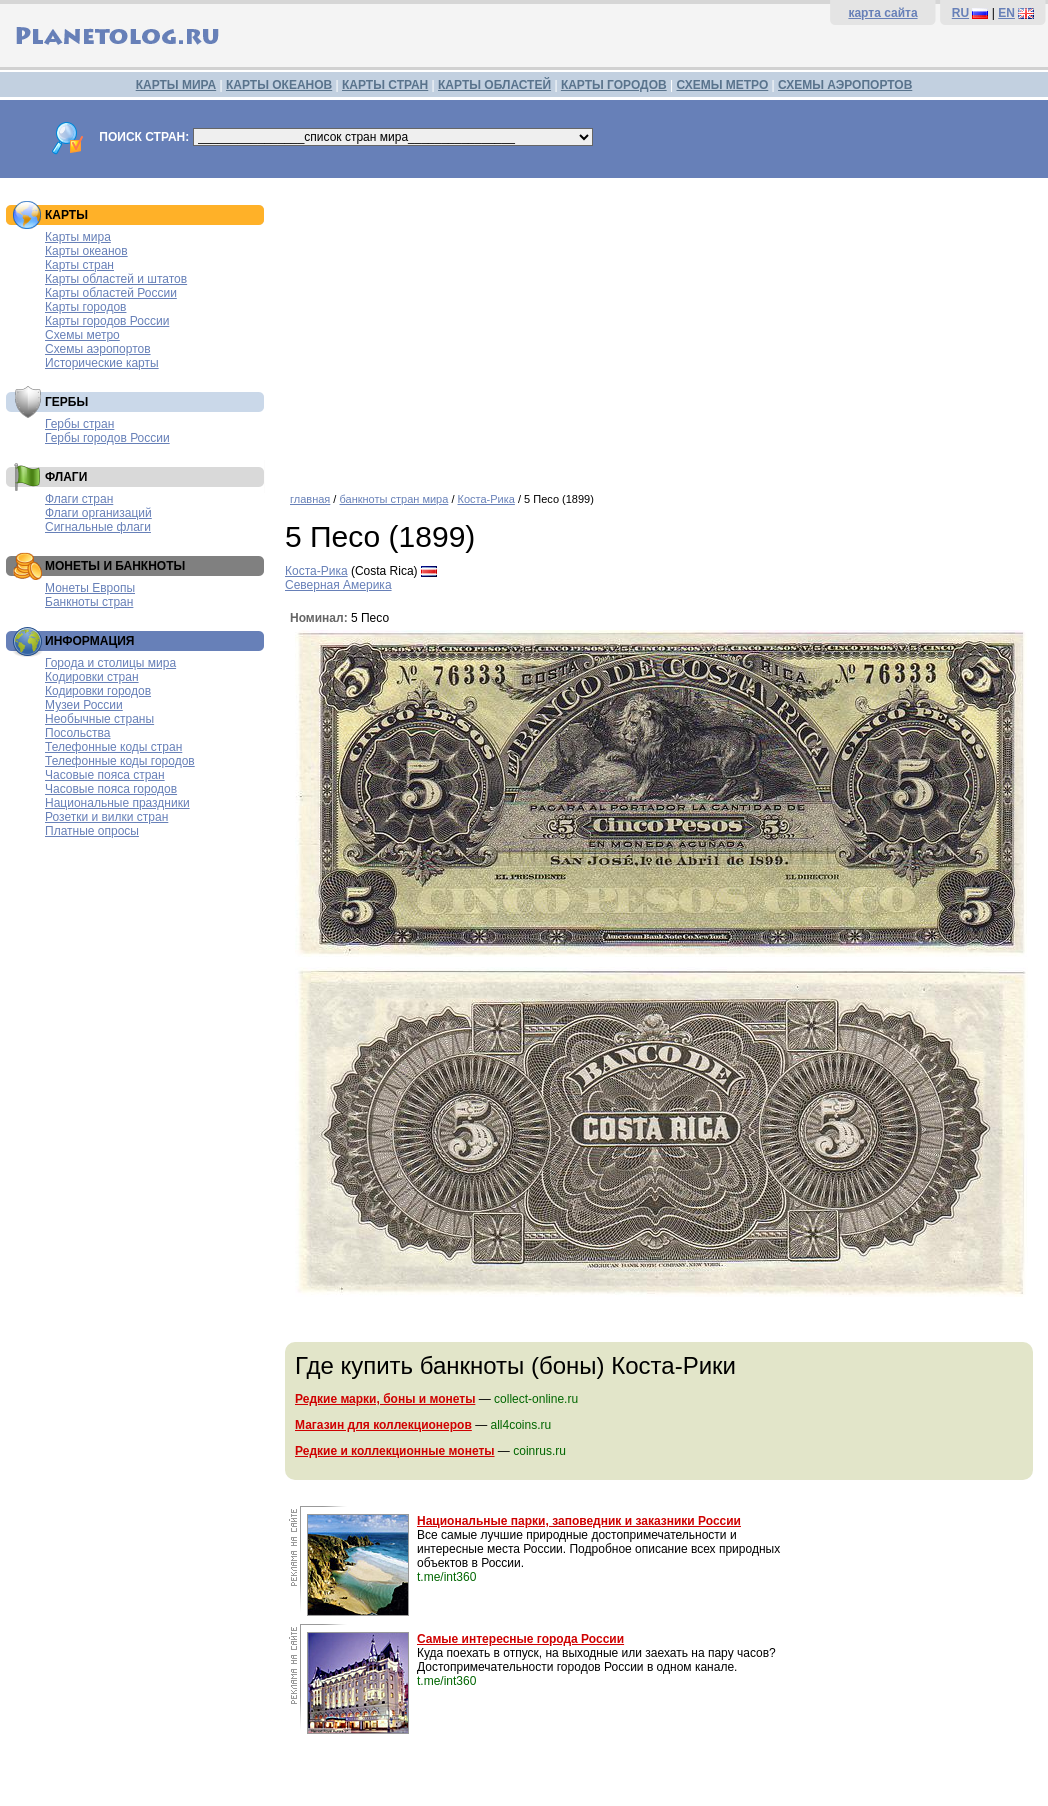 The width and height of the screenshot is (1048, 1806). Describe the element at coordinates (385, 85) in the screenshot. I see `КАРТЫ СТРАН` at that location.